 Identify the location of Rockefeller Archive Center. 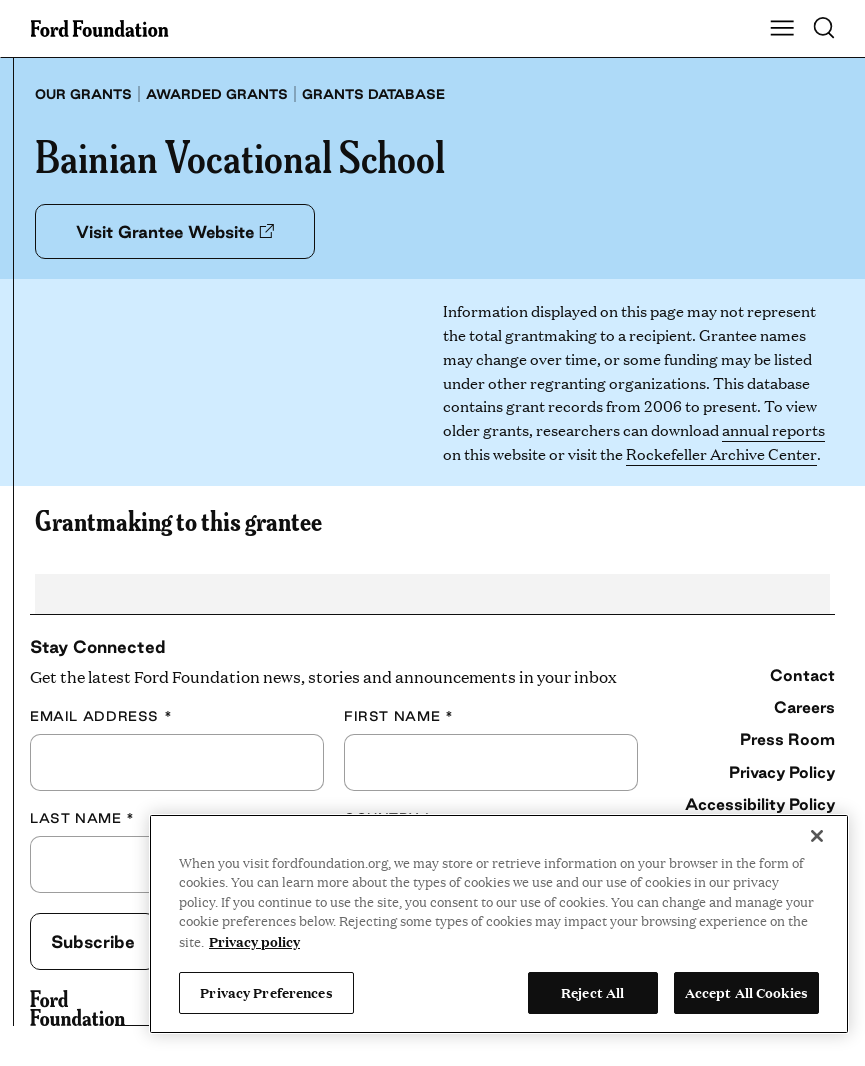
(721, 453).